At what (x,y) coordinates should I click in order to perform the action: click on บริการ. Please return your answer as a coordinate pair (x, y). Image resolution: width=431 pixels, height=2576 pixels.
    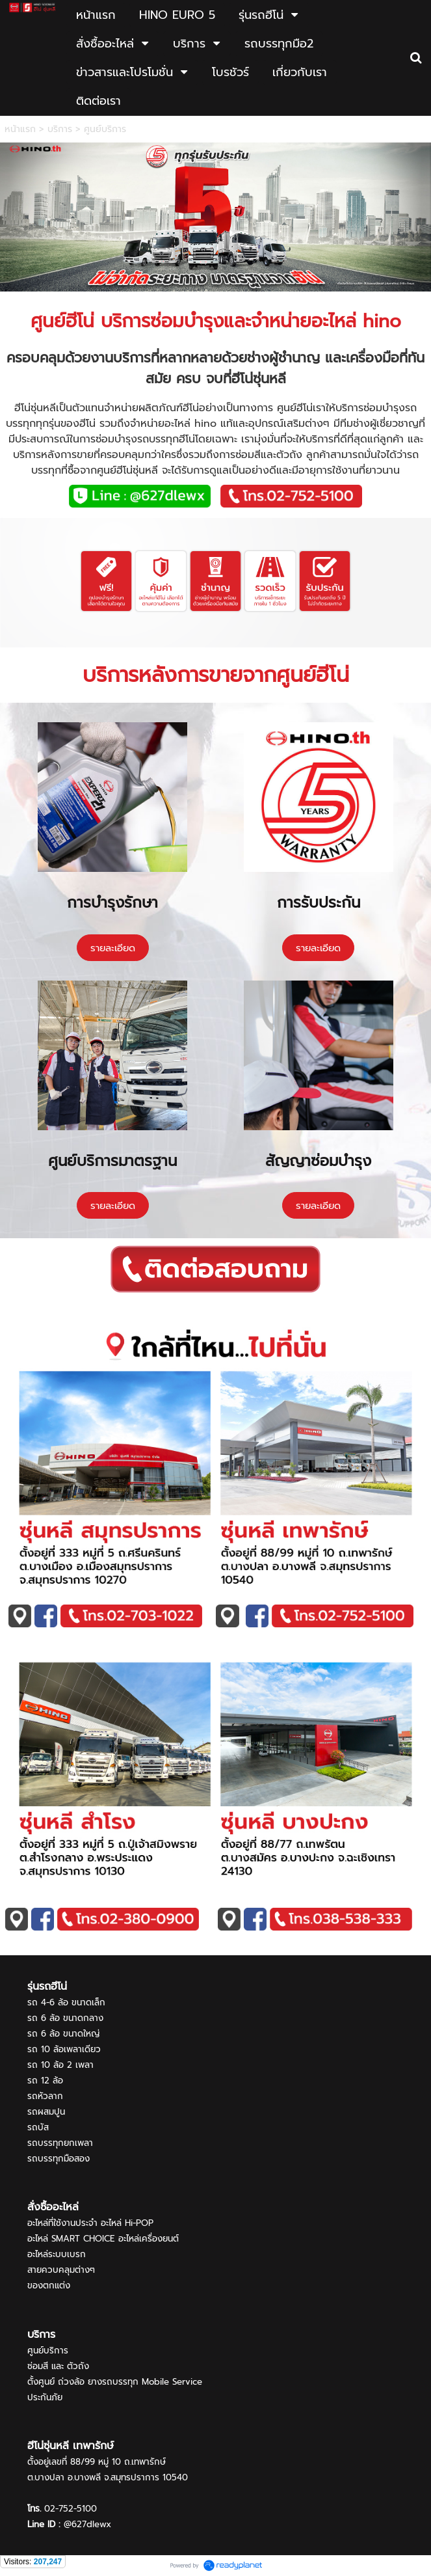
    Looking at the image, I should click on (59, 129).